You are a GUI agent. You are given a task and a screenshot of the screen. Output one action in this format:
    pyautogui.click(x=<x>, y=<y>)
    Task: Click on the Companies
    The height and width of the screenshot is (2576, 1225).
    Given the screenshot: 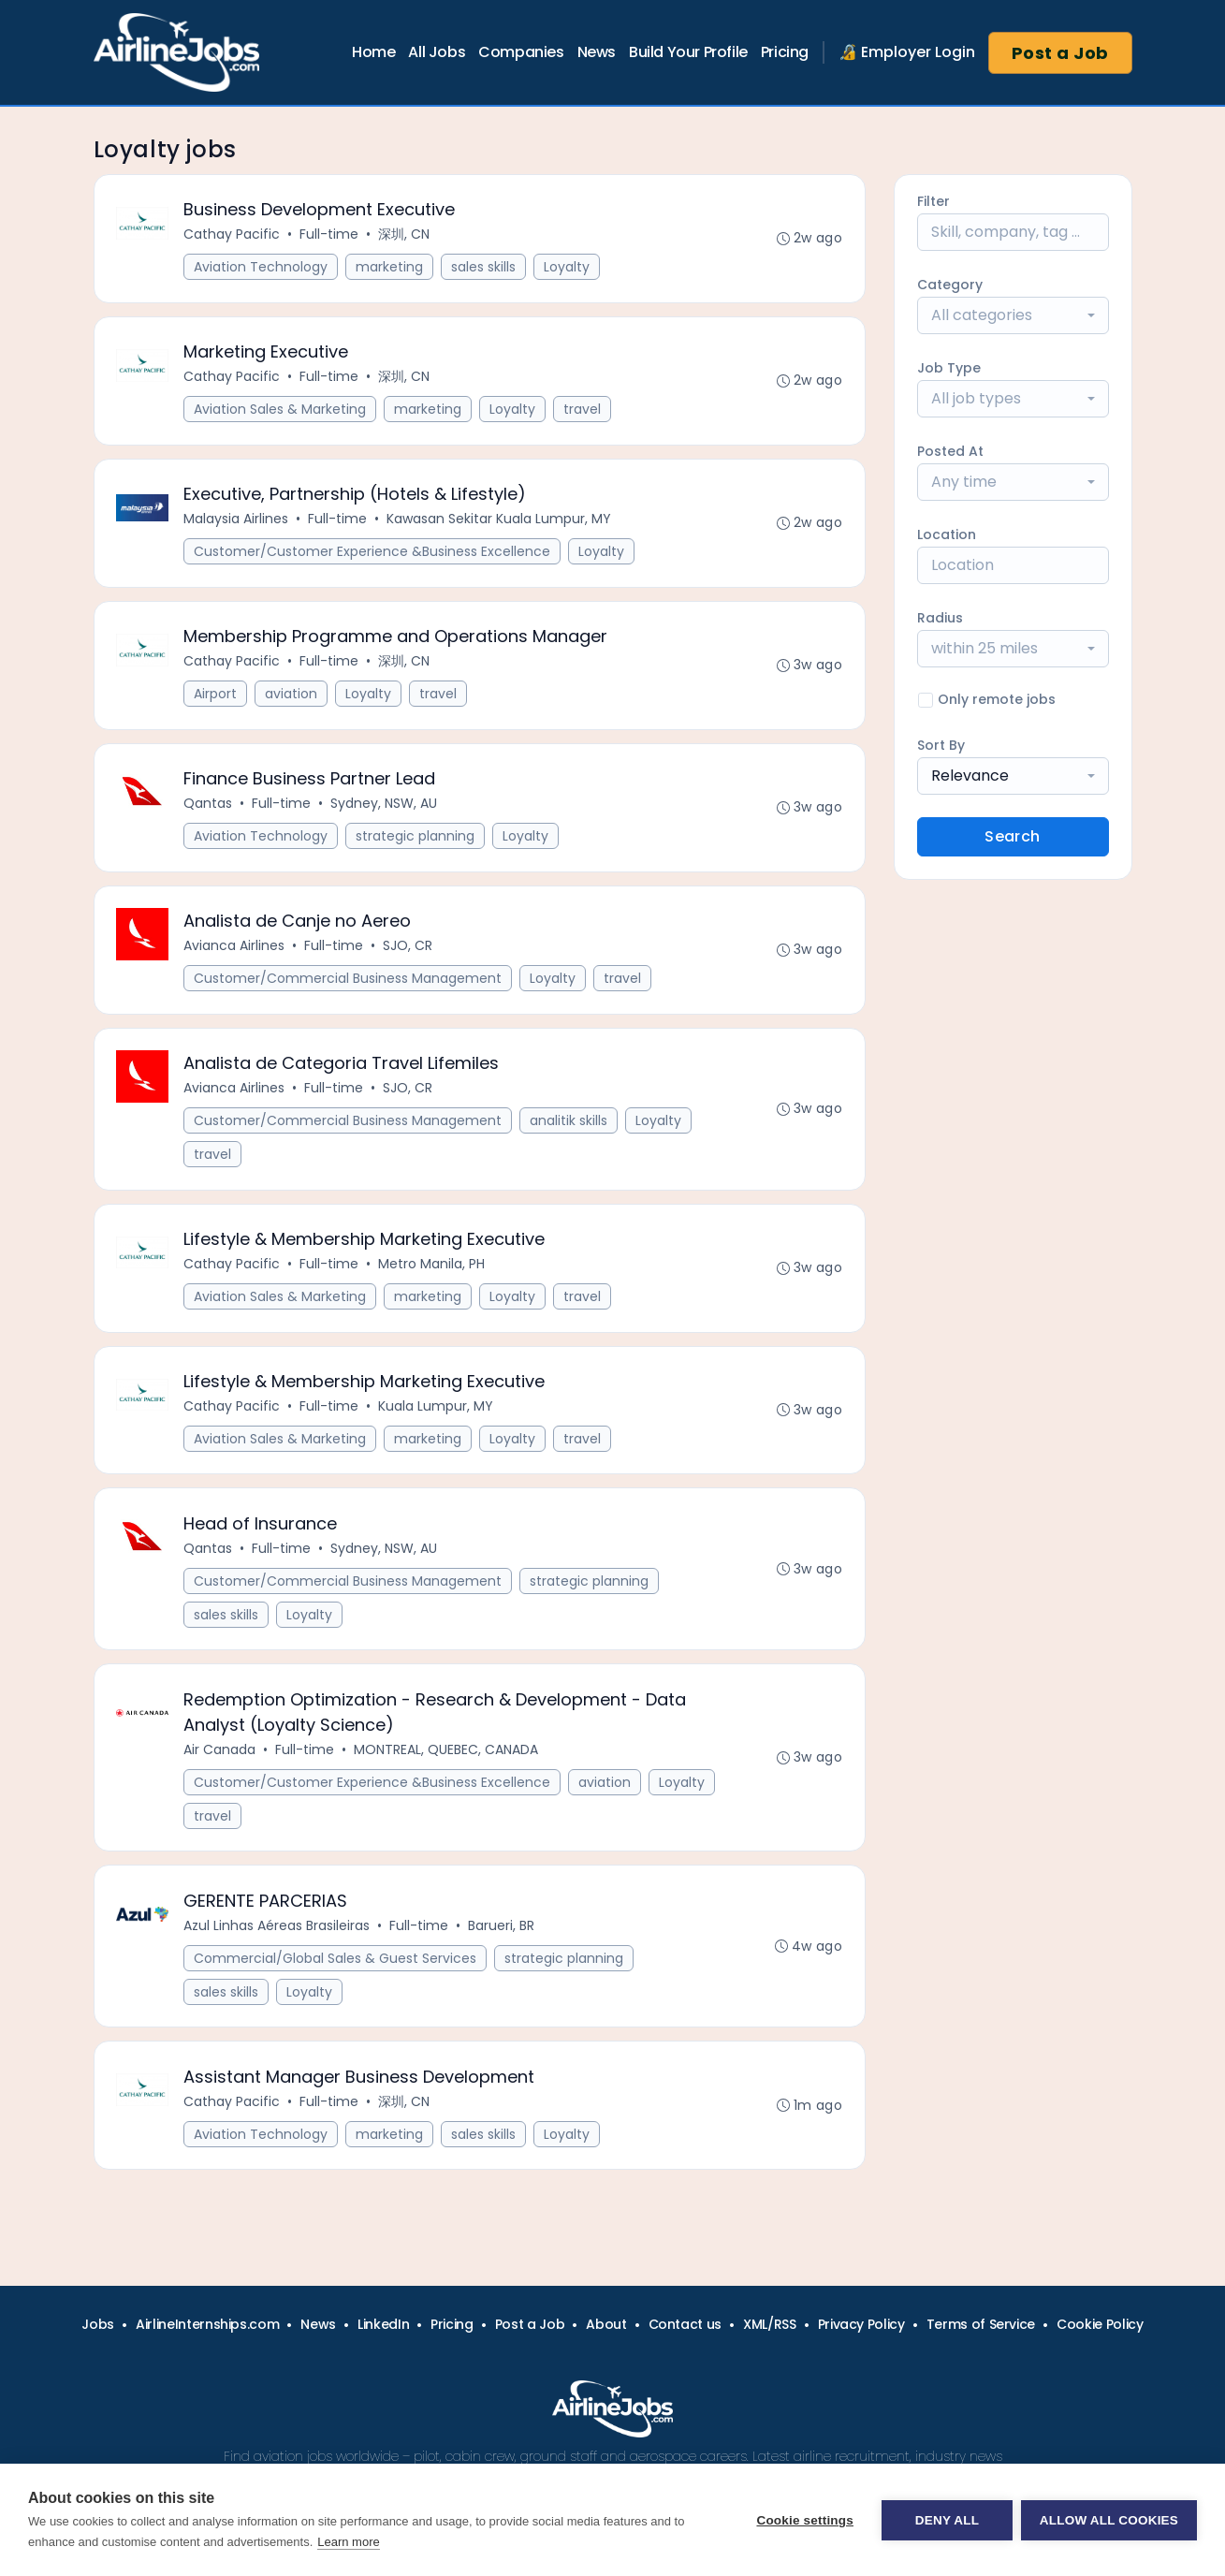 What is the action you would take?
    pyautogui.click(x=520, y=52)
    